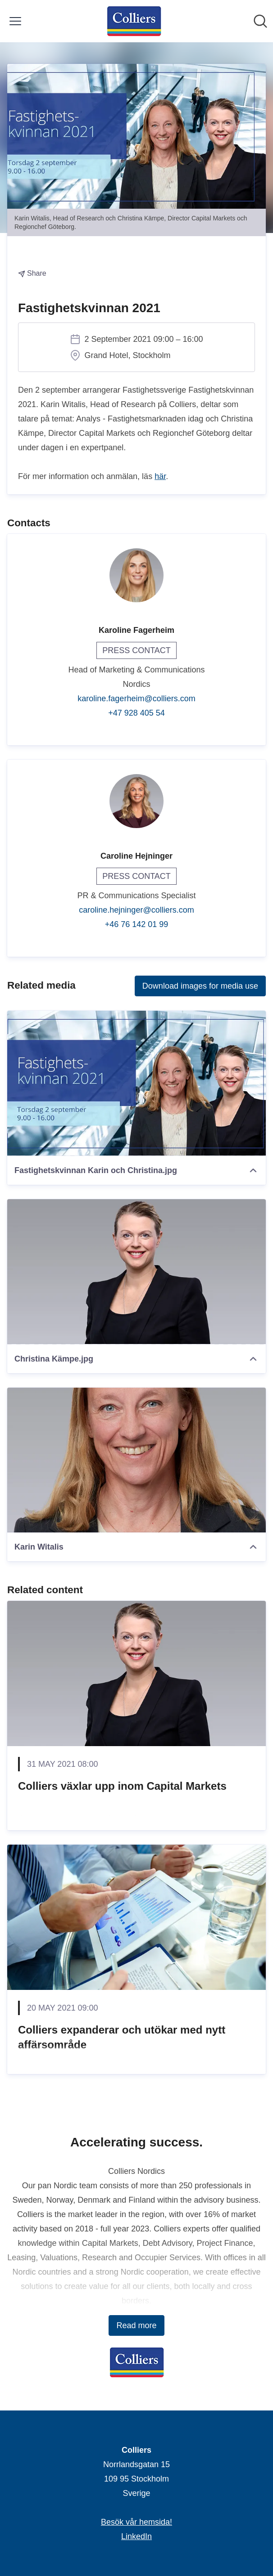  What do you see at coordinates (136, 1083) in the screenshot?
I see `[Fastighetskvinnan Karin och Christina.jpg]` at bounding box center [136, 1083].